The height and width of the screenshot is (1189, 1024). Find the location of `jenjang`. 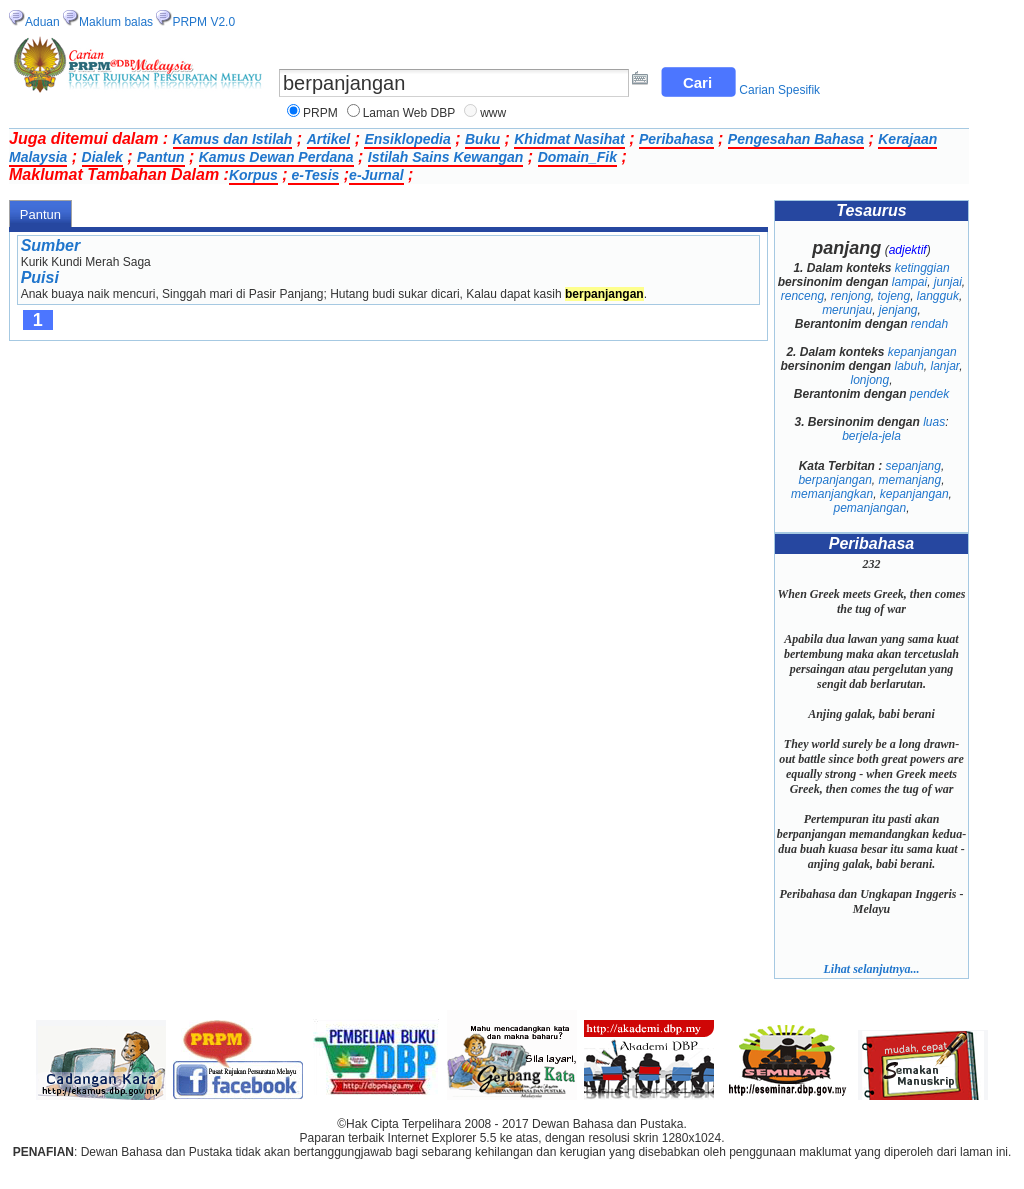

jenjang is located at coordinates (898, 310).